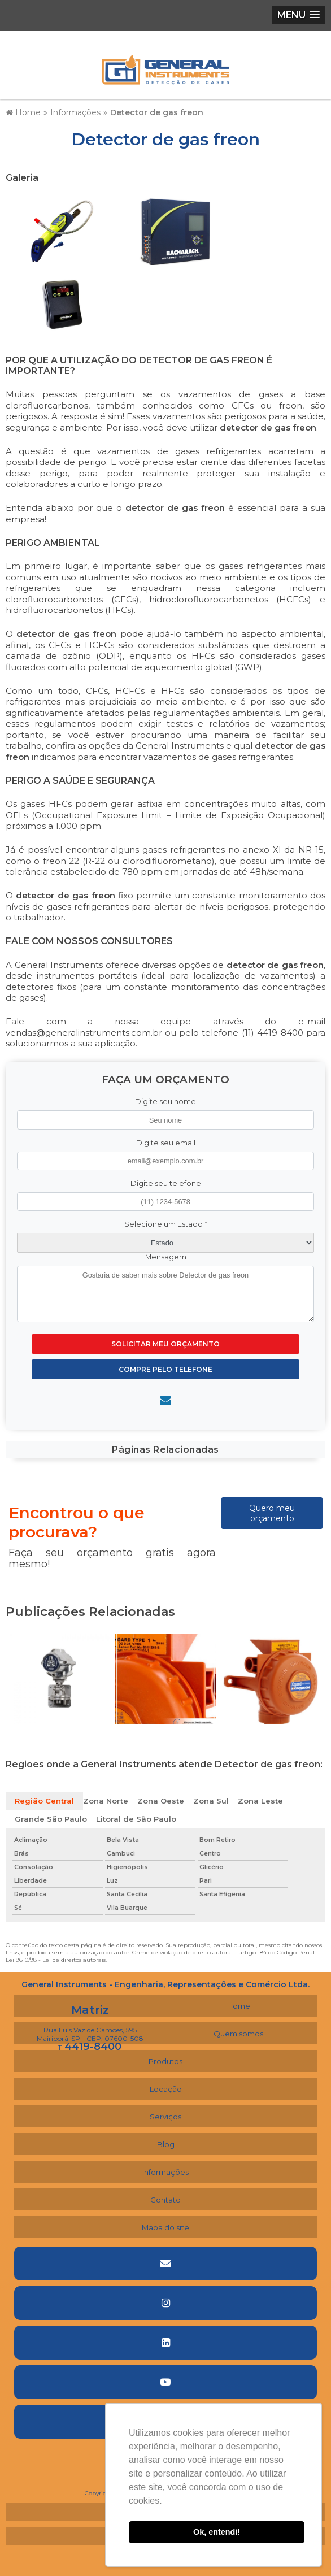 The height and width of the screenshot is (2576, 331). Describe the element at coordinates (51, 1818) in the screenshot. I see `Grande São Paulo` at that location.